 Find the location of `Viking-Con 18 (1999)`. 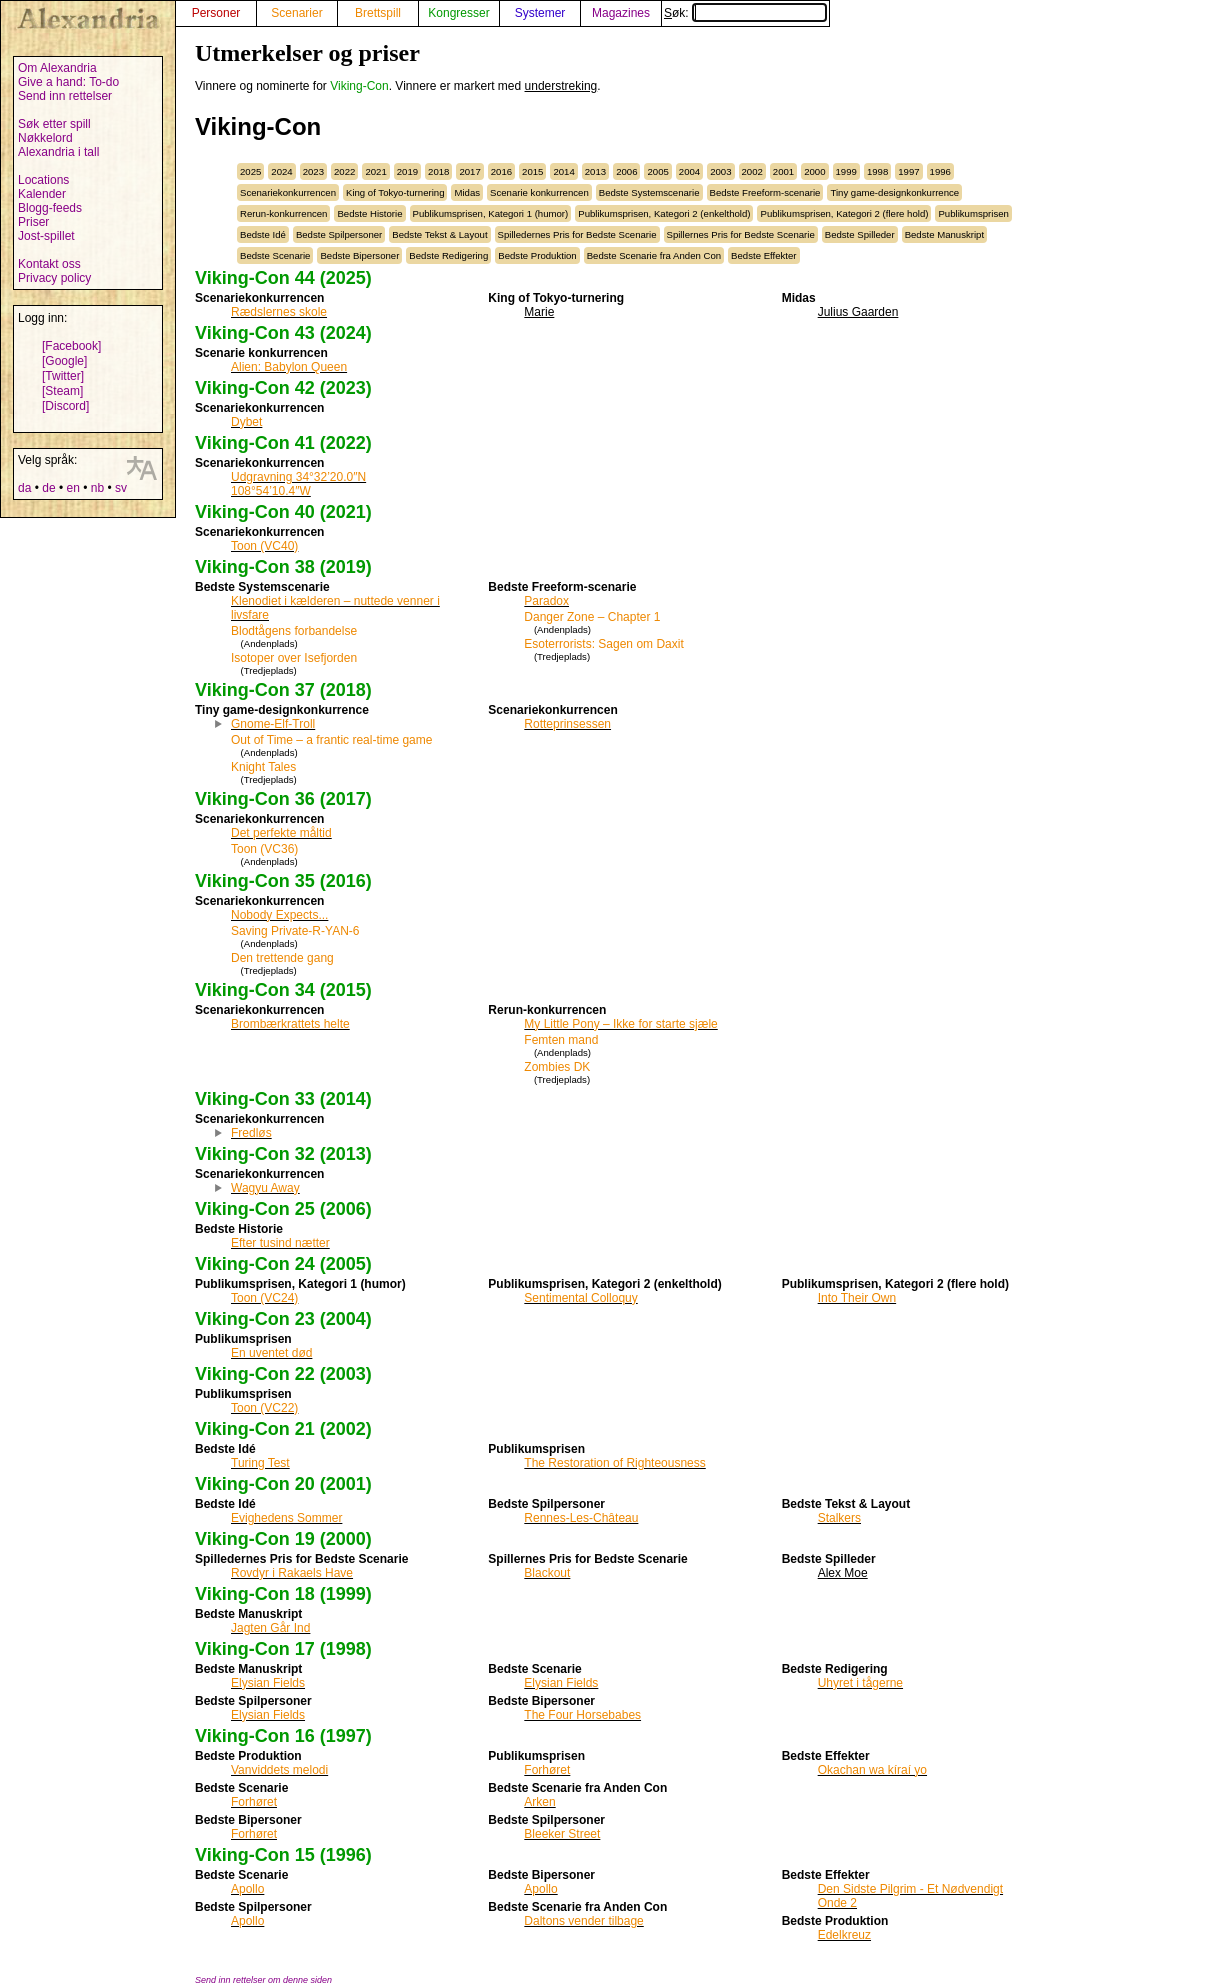

Viking-Con 18 (1999) is located at coordinates (283, 1594).